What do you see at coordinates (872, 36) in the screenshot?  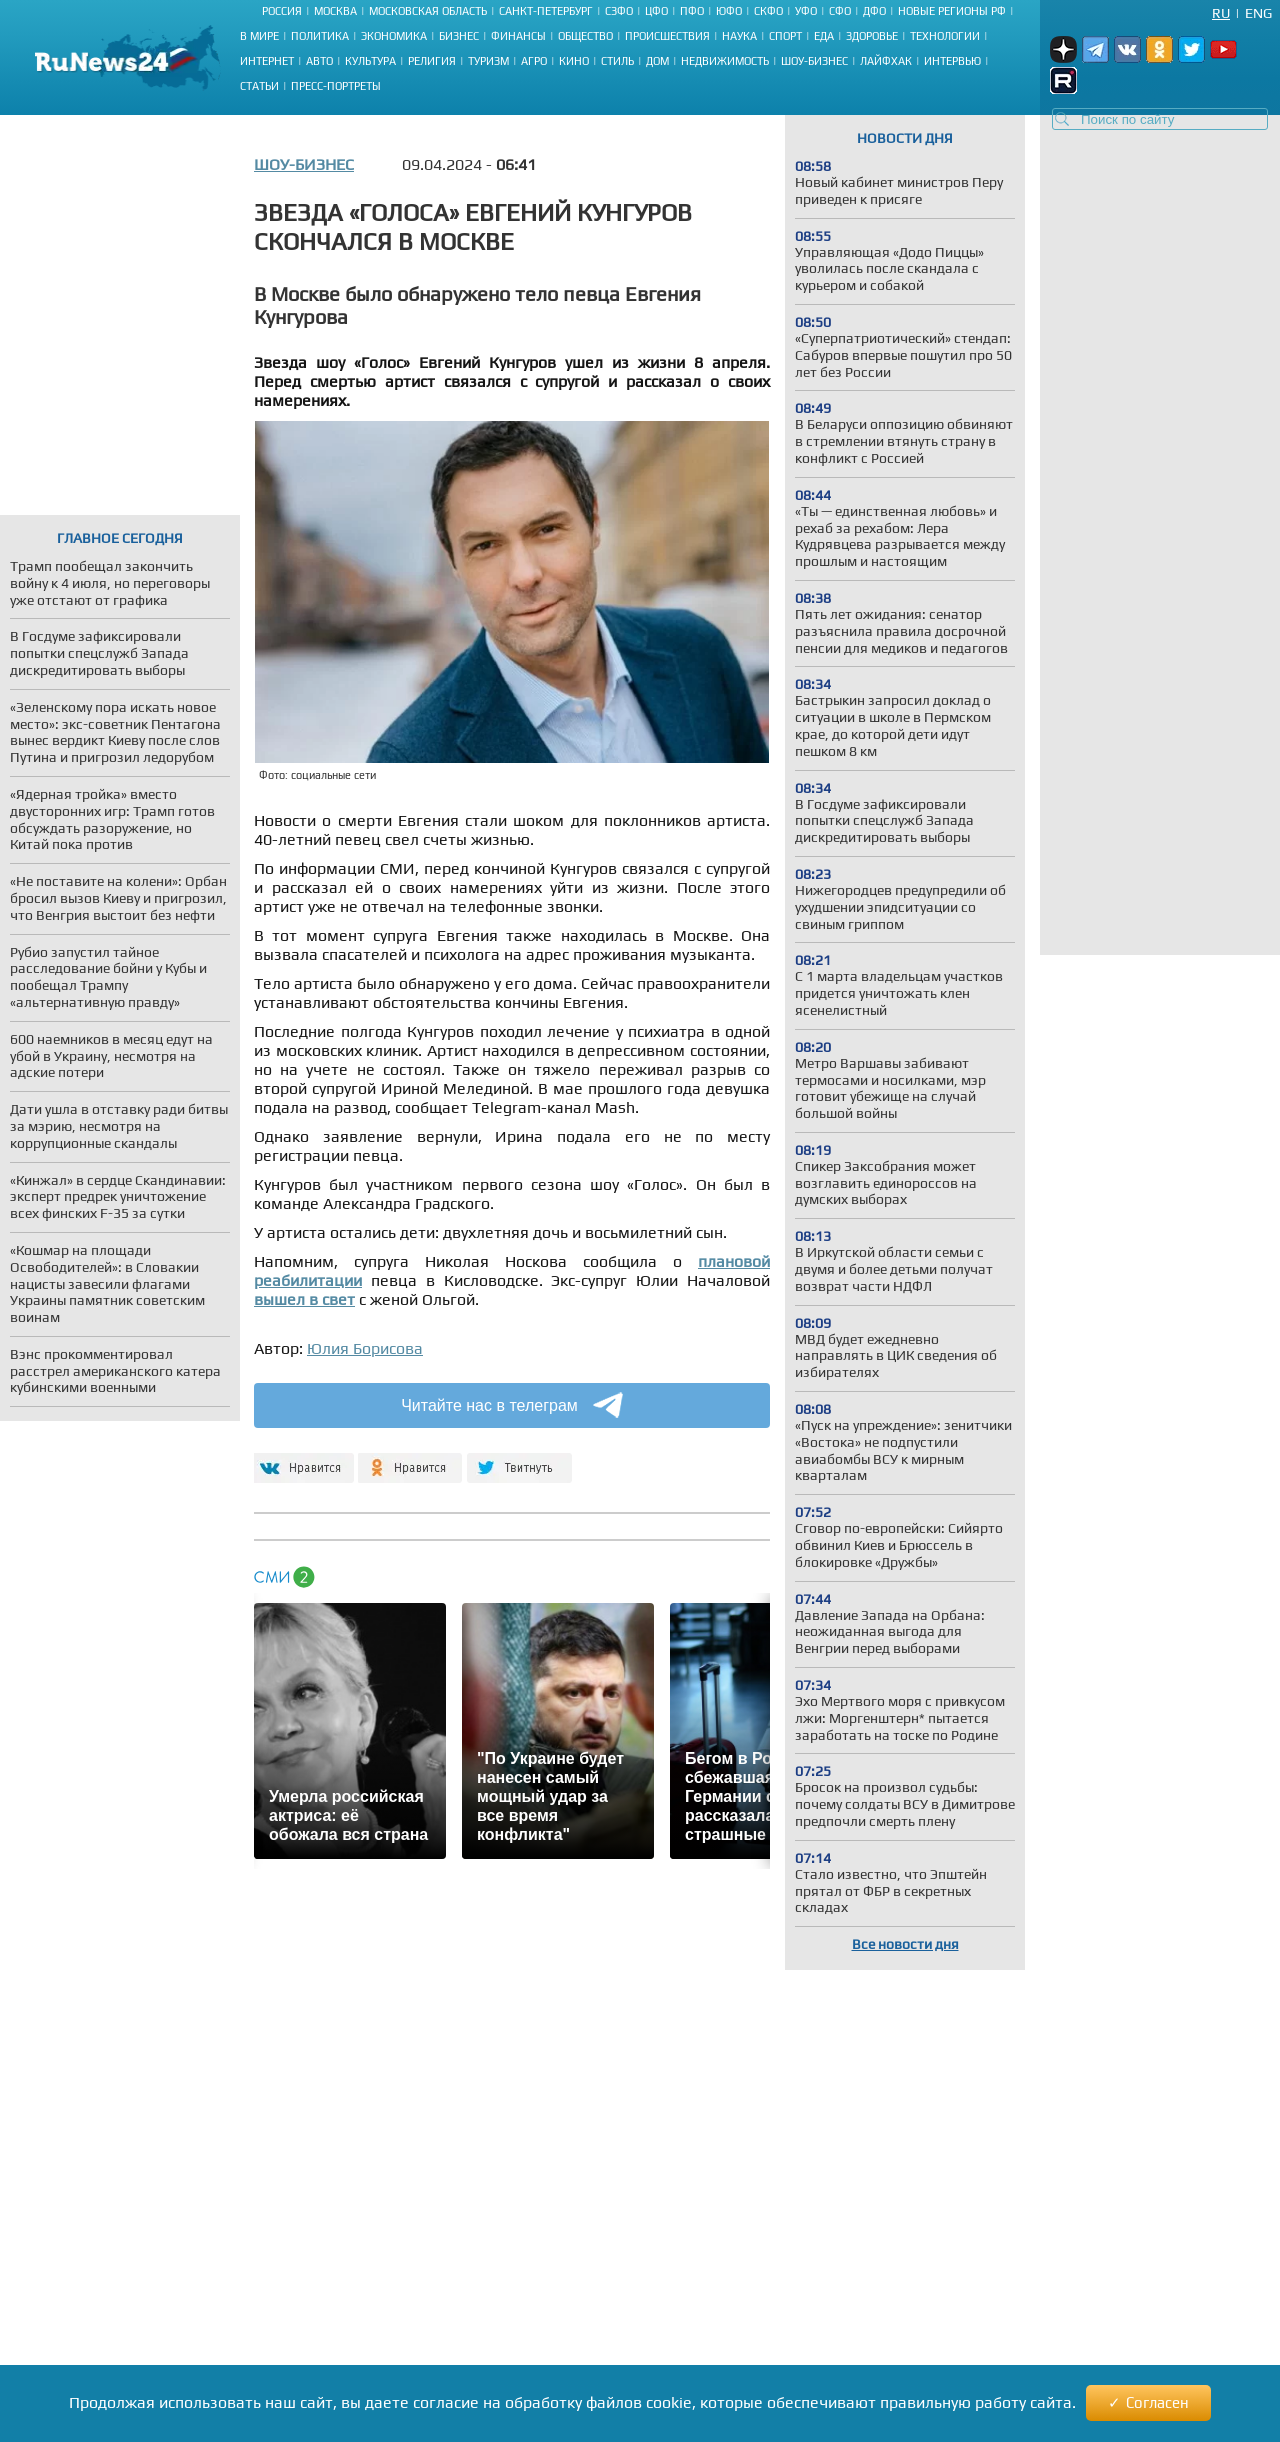 I see `Здоровье` at bounding box center [872, 36].